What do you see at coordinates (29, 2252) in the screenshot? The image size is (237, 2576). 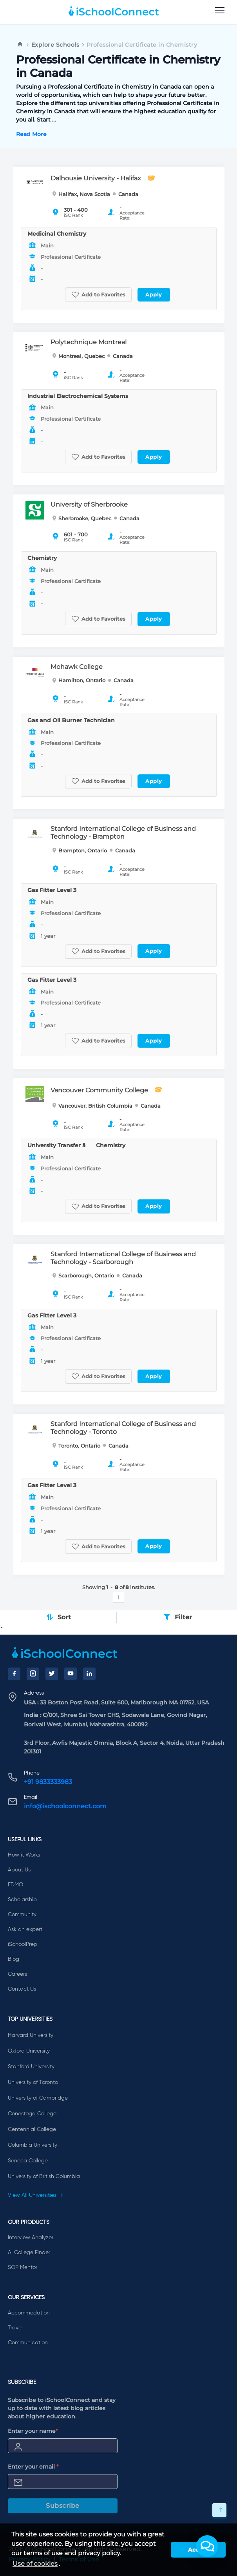 I see `AI College Finder` at bounding box center [29, 2252].